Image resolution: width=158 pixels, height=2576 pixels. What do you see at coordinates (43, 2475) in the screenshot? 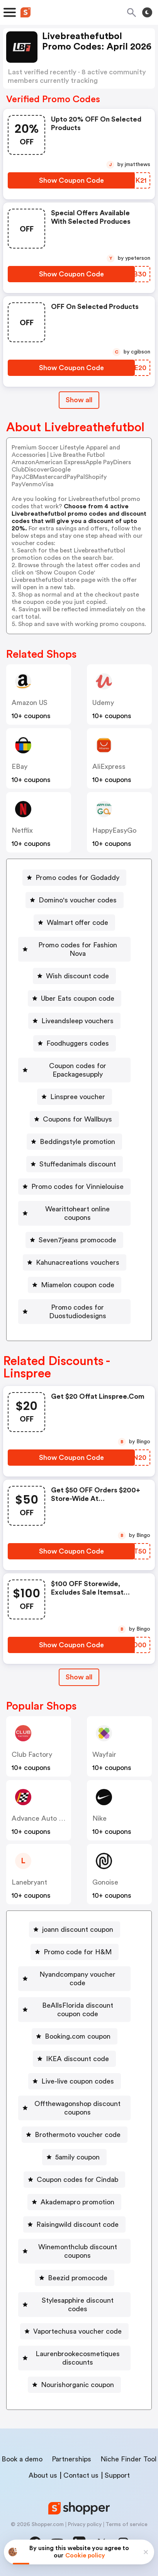
I see `About us` at bounding box center [43, 2475].